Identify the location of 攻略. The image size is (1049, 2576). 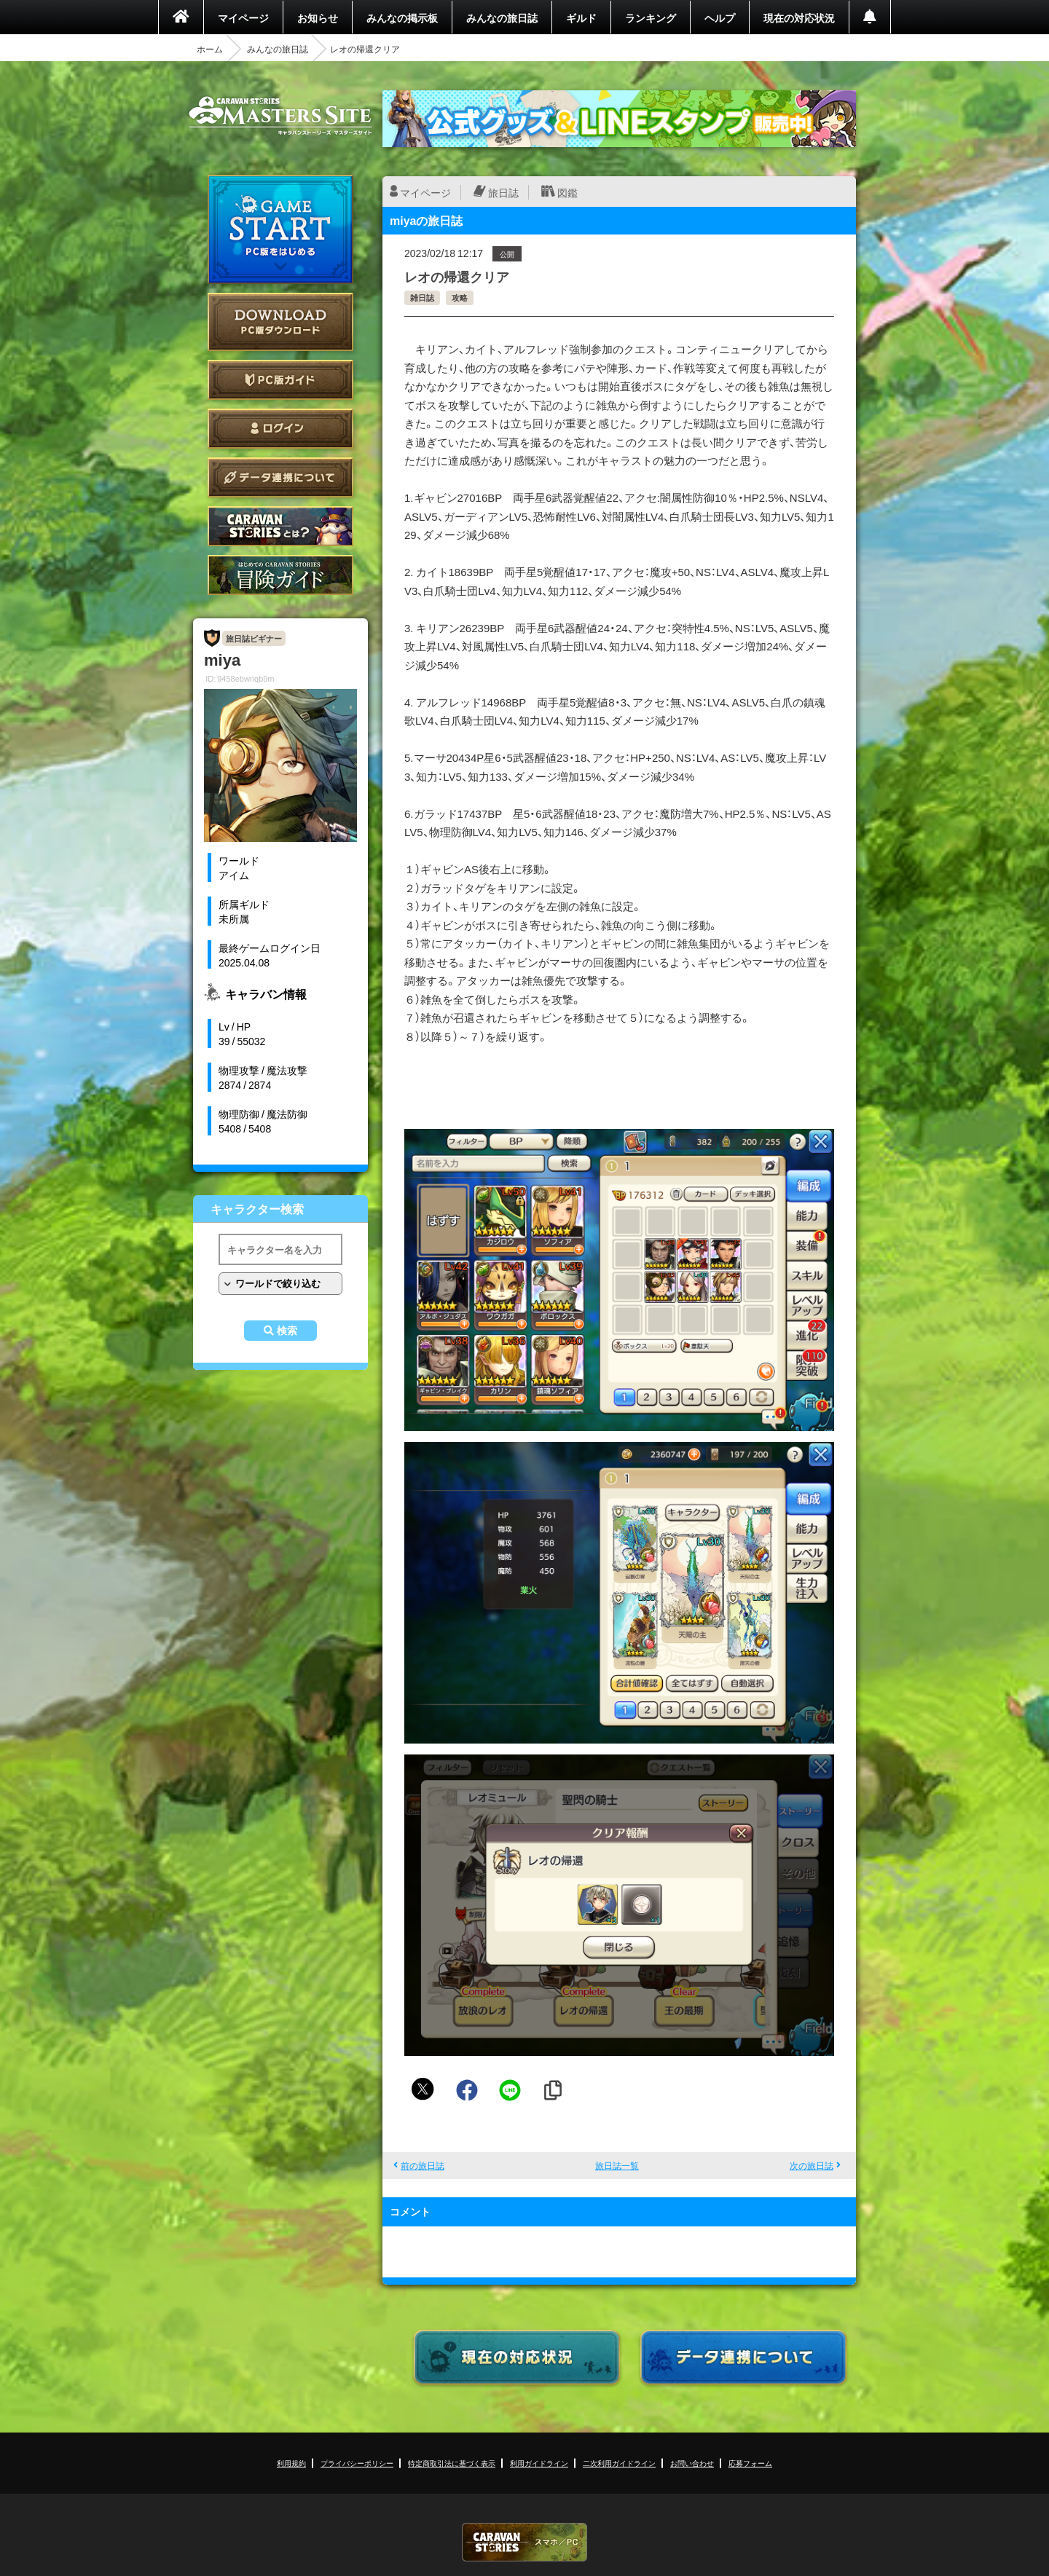
(460, 297).